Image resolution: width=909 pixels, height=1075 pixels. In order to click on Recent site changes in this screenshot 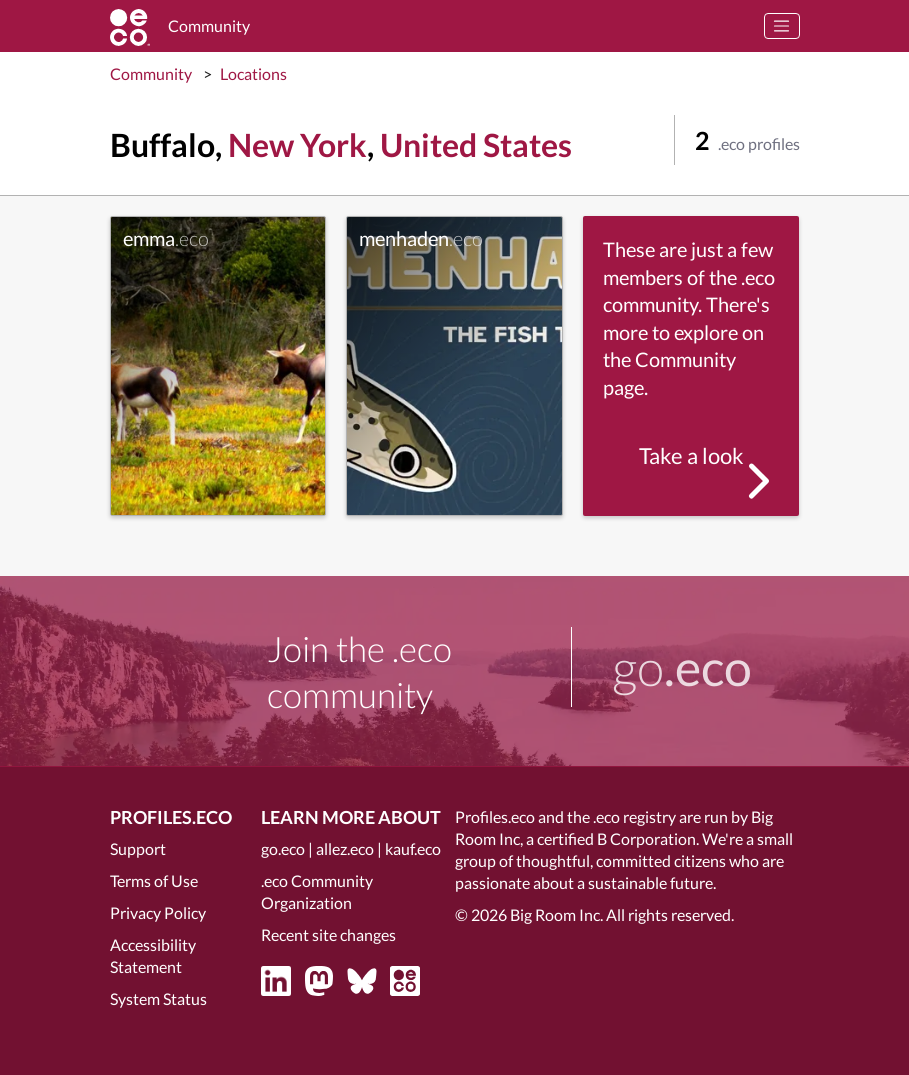, I will do `click(328, 934)`.